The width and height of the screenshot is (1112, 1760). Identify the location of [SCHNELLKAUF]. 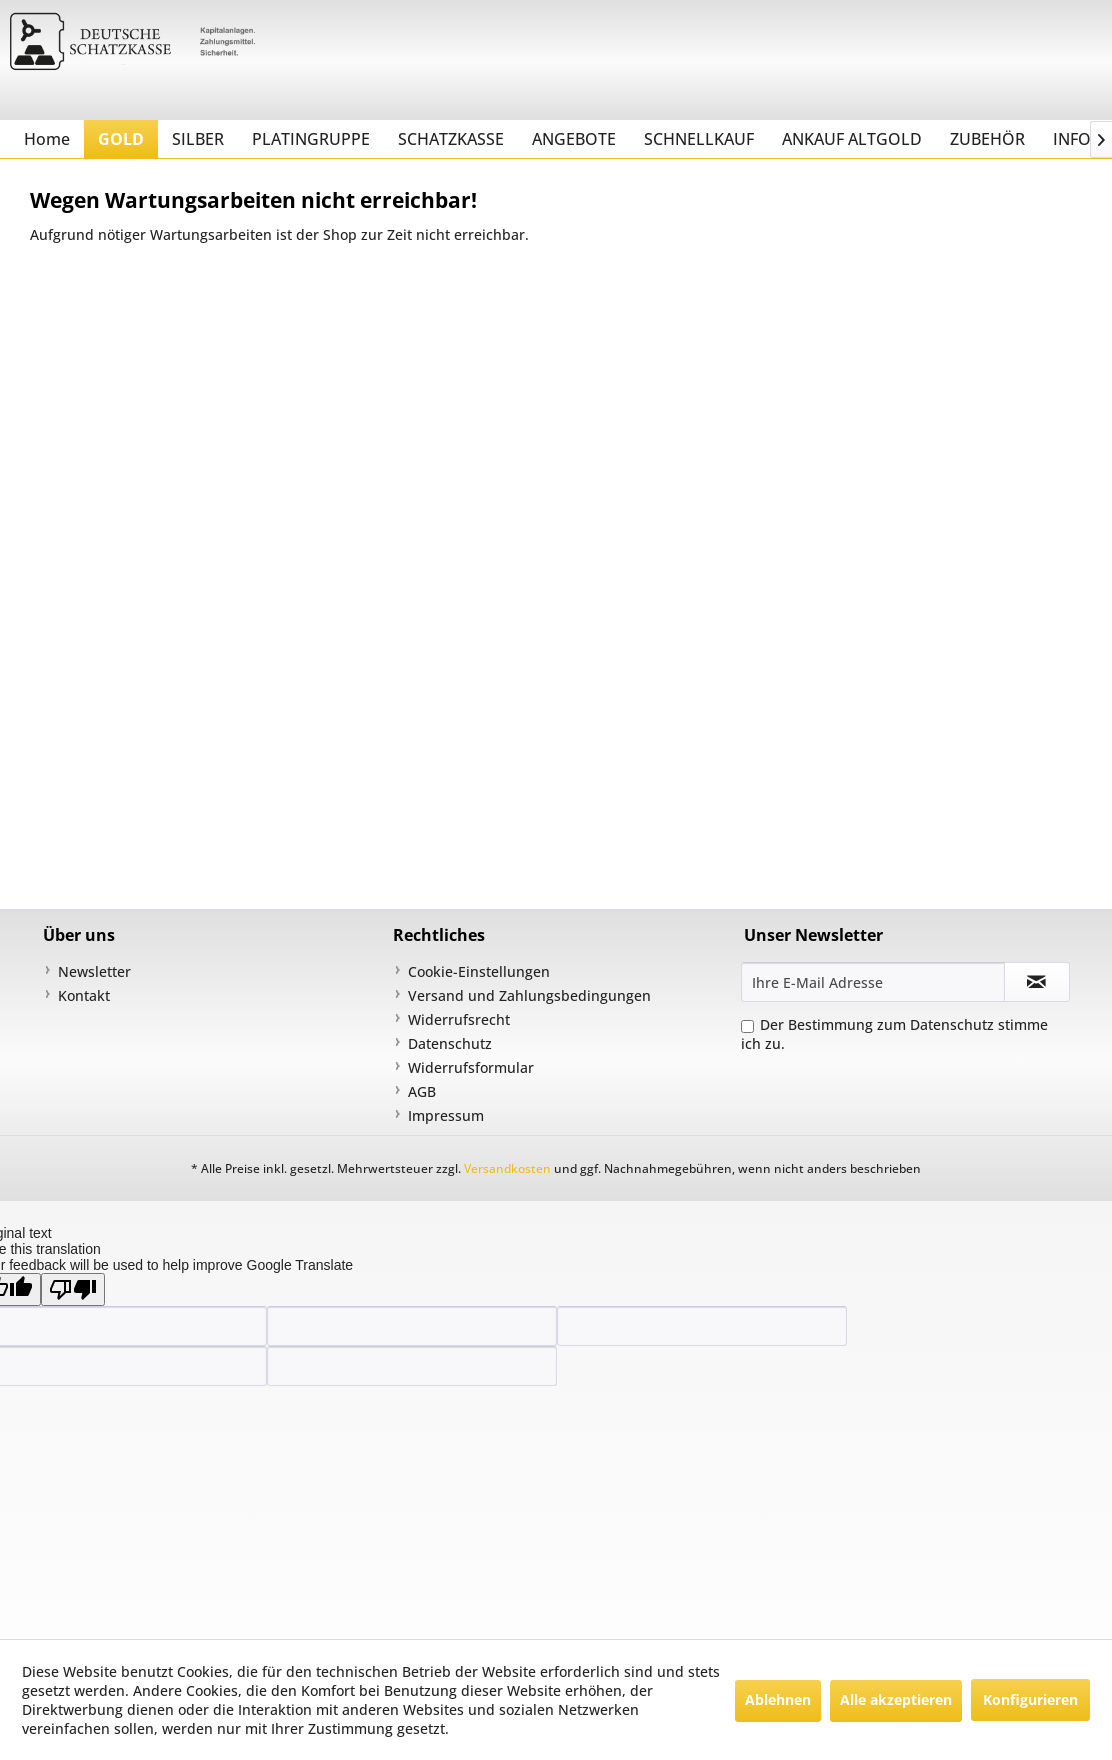
(699, 139).